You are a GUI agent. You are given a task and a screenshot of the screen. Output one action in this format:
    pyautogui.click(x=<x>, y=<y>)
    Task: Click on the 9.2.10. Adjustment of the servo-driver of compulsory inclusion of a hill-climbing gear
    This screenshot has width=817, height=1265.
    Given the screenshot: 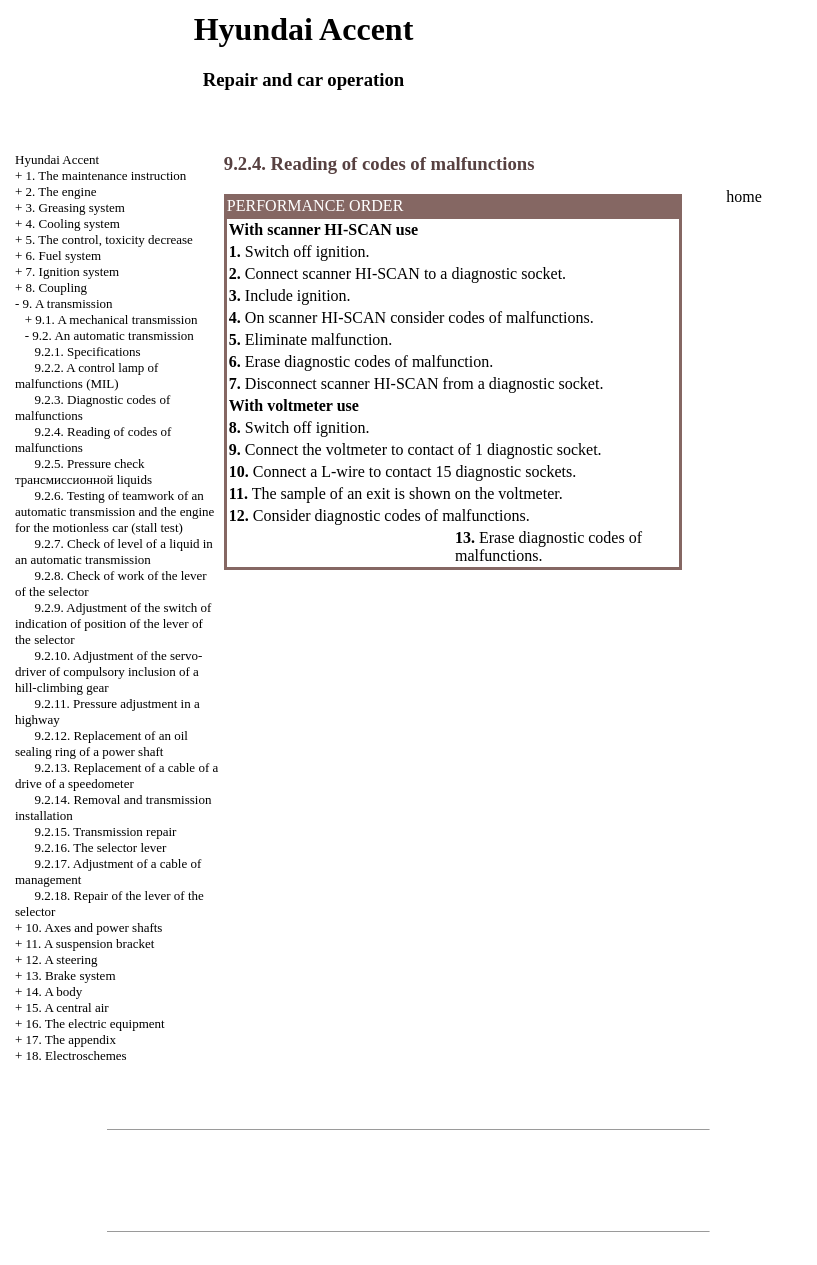 What is the action you would take?
    pyautogui.click(x=108, y=671)
    